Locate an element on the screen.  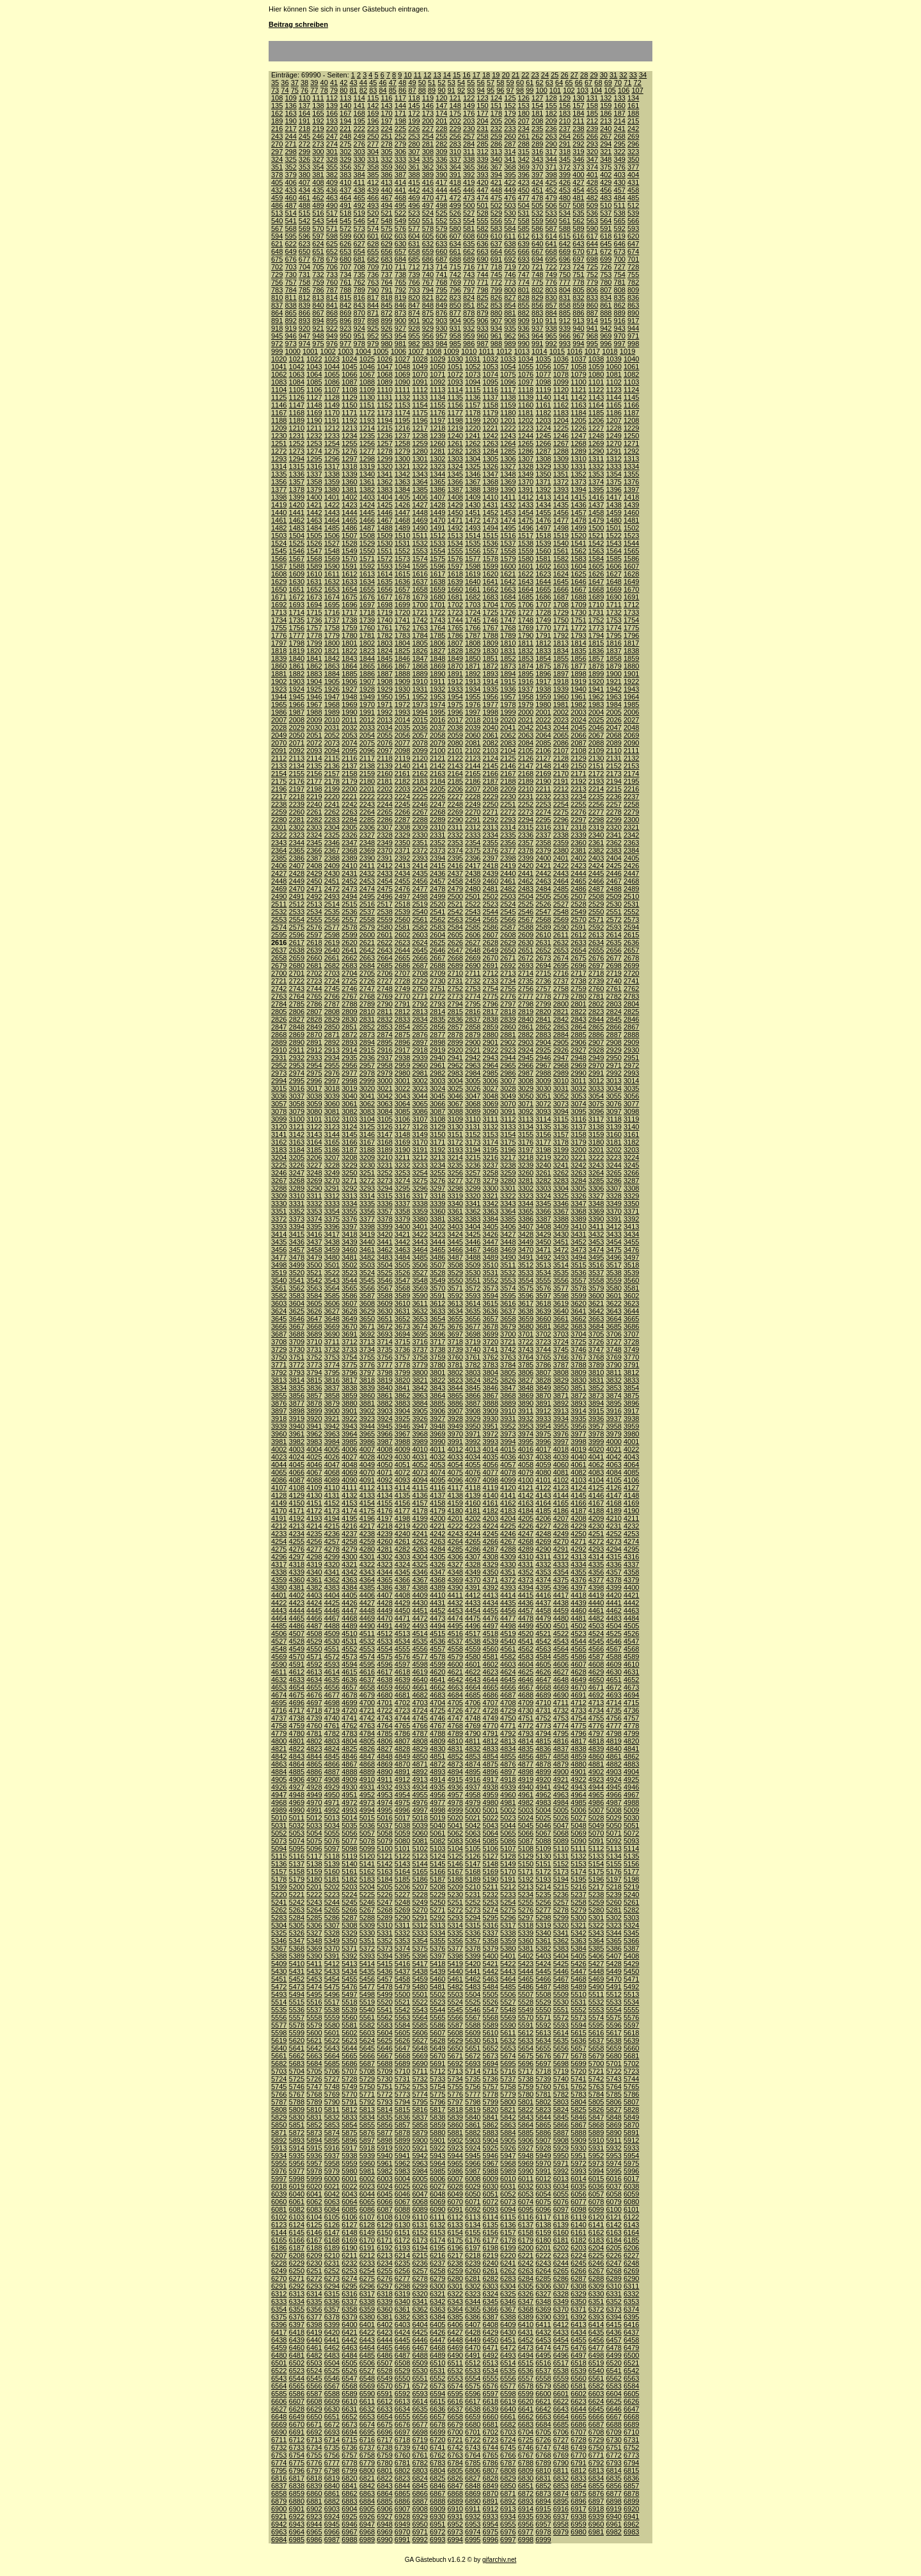
3363 is located at coordinates (490, 1211).